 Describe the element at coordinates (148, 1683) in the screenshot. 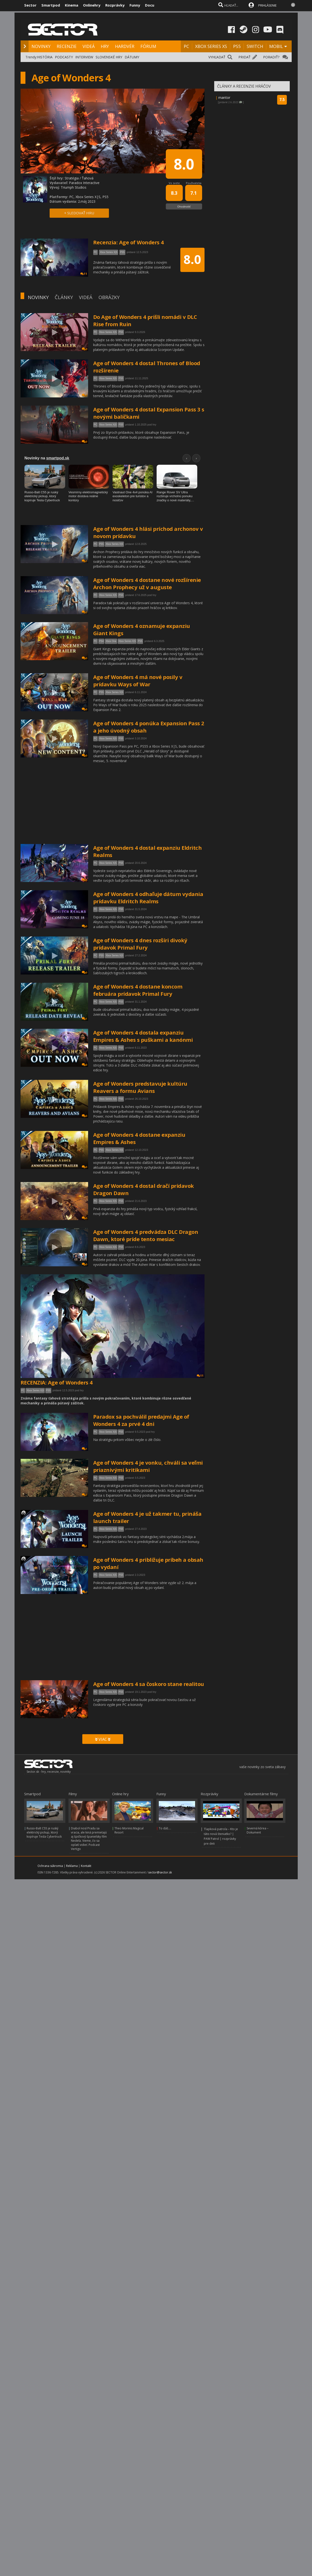

I see `Age of Wonders 4 sa čoskoro stane realitou` at that location.